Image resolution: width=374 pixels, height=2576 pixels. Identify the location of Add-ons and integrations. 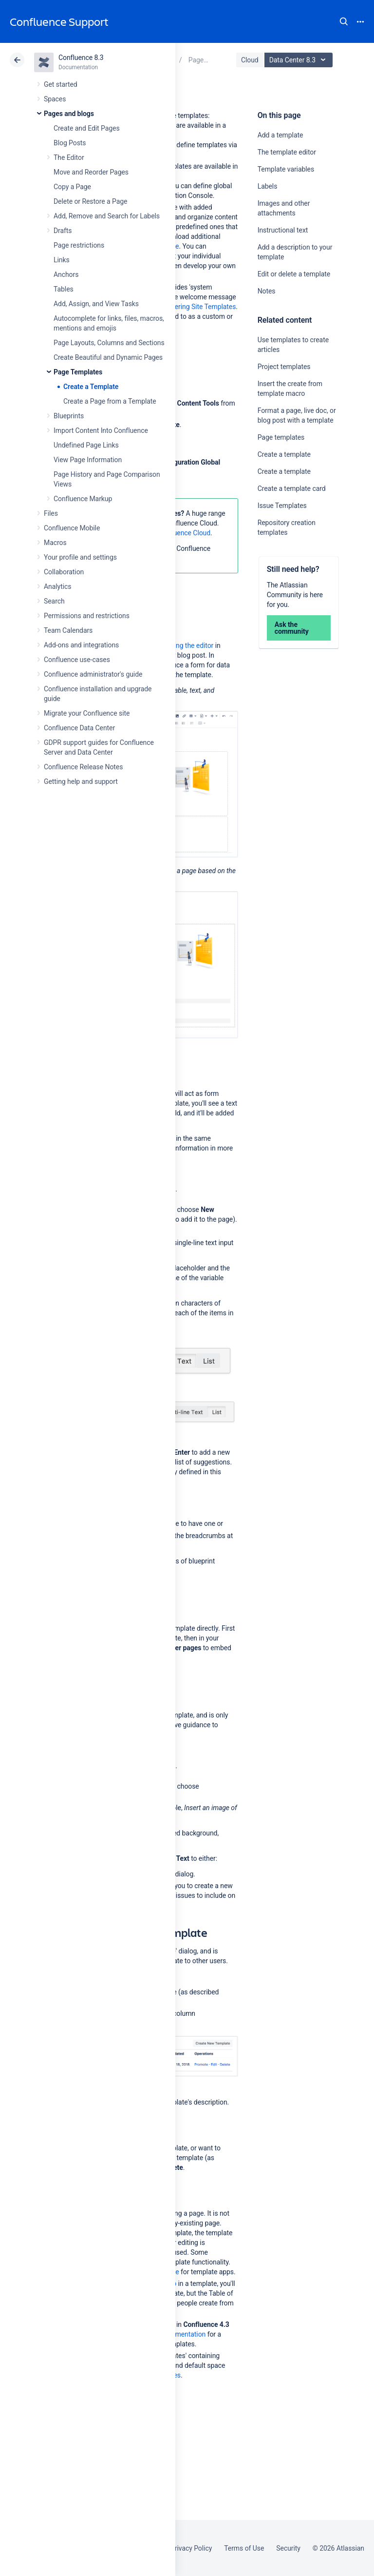
(81, 645).